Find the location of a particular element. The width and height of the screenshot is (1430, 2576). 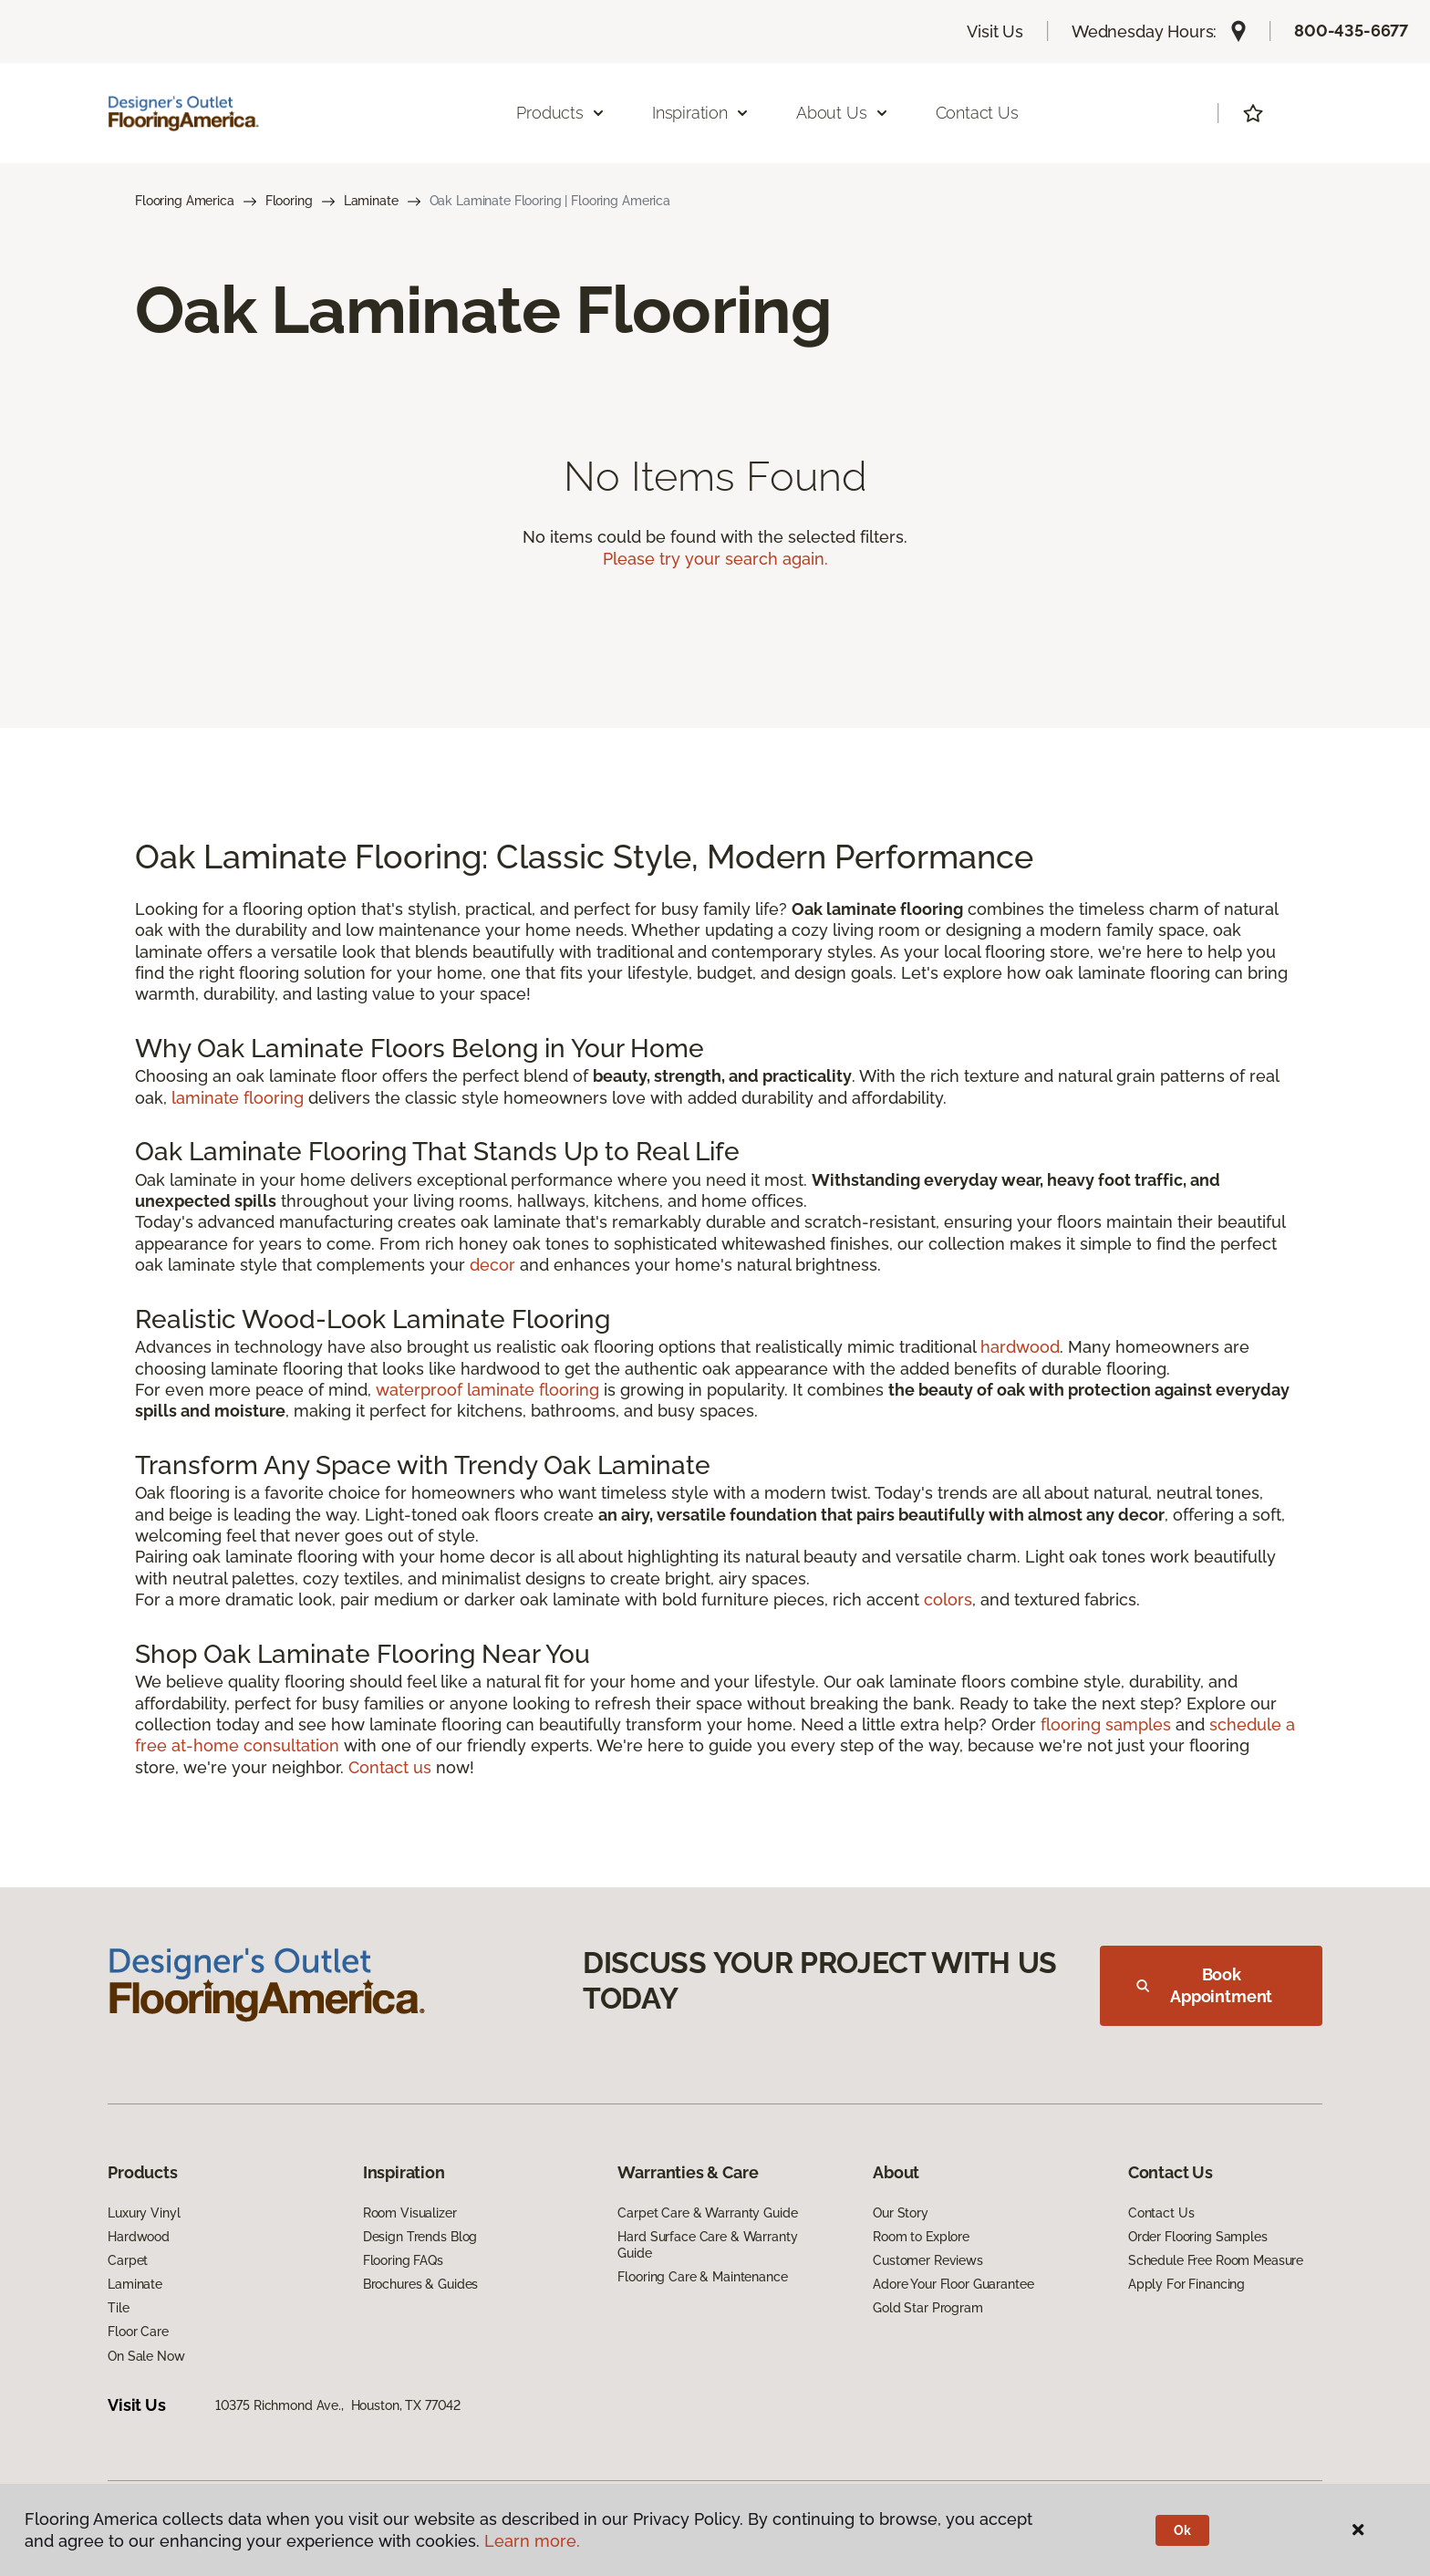

Design Trends Blog is located at coordinates (420, 2236).